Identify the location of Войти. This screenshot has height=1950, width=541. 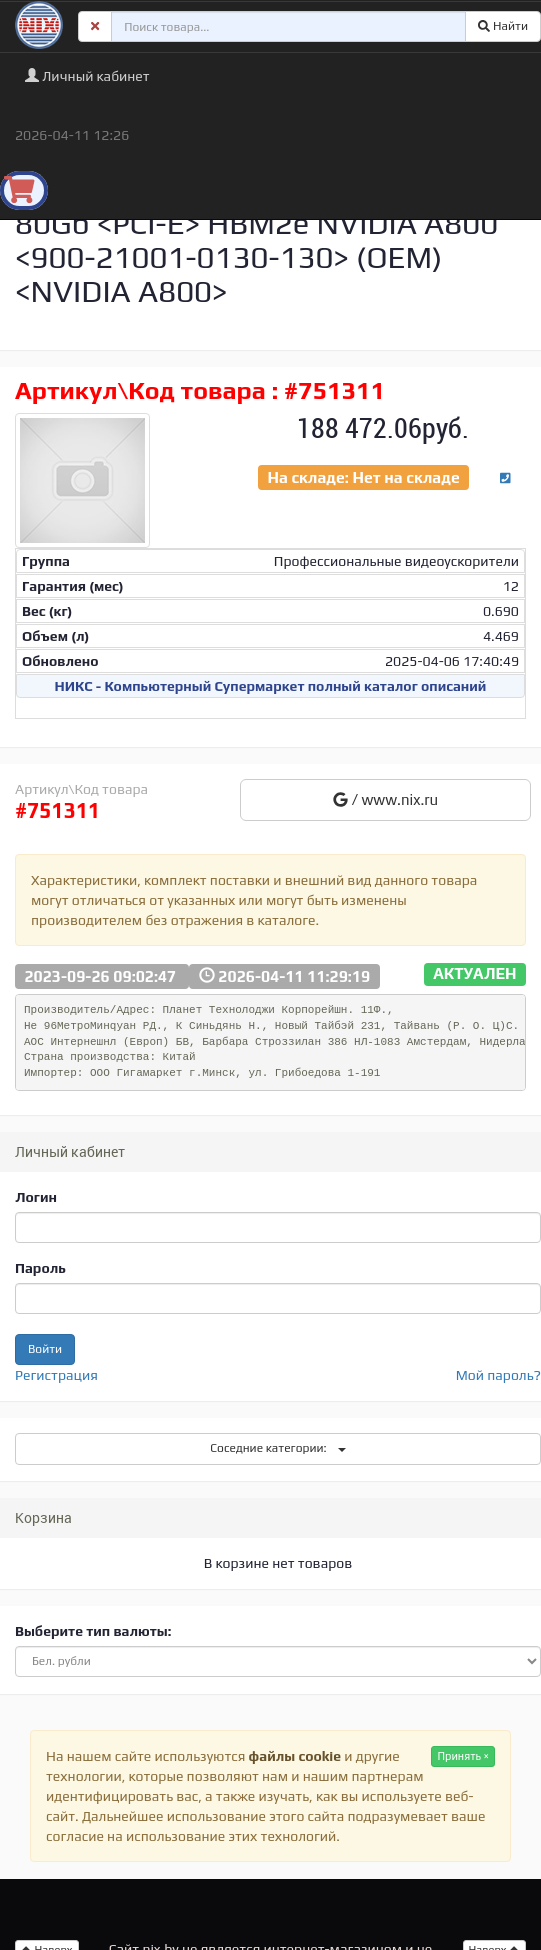
(45, 1349).